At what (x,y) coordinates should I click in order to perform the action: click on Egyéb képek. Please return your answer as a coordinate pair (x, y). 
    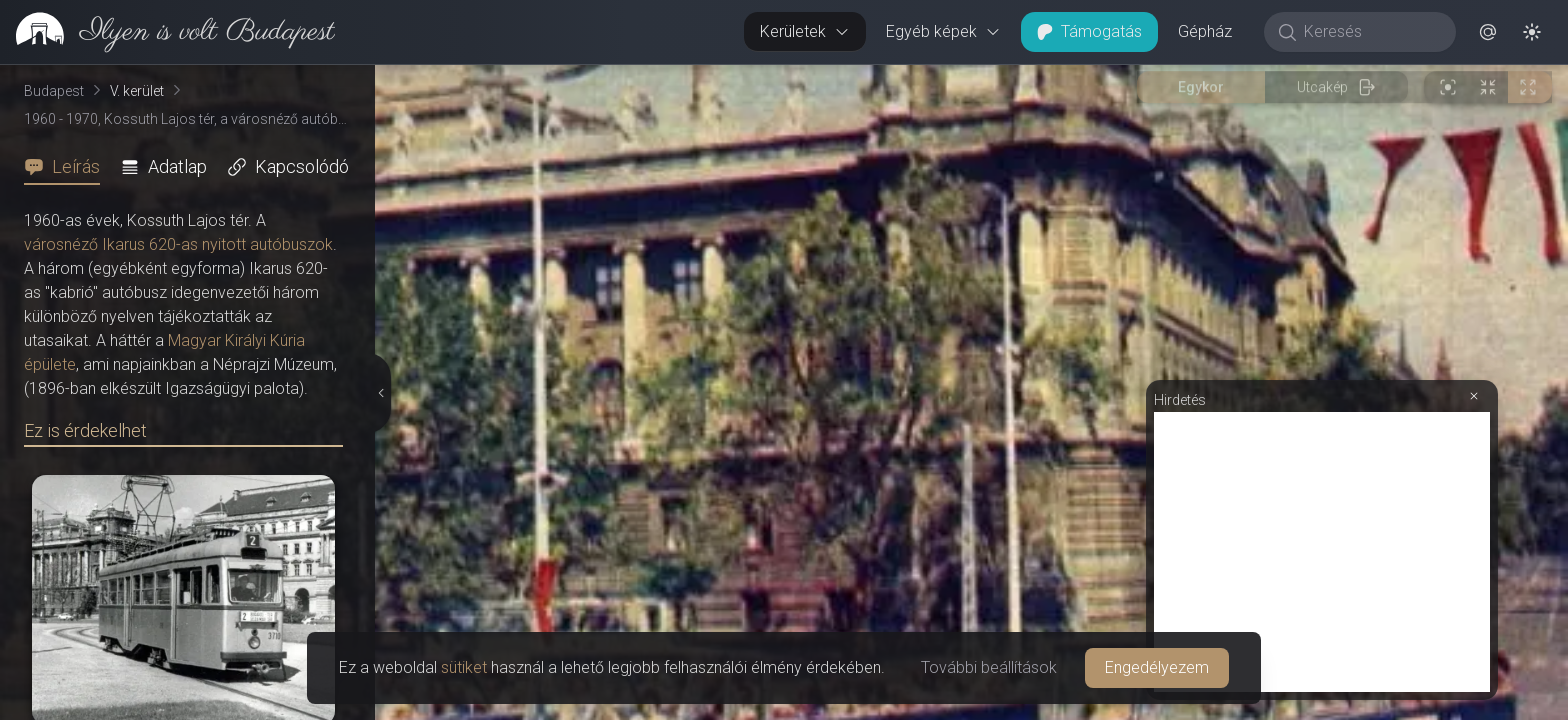
    Looking at the image, I should click on (943, 31).